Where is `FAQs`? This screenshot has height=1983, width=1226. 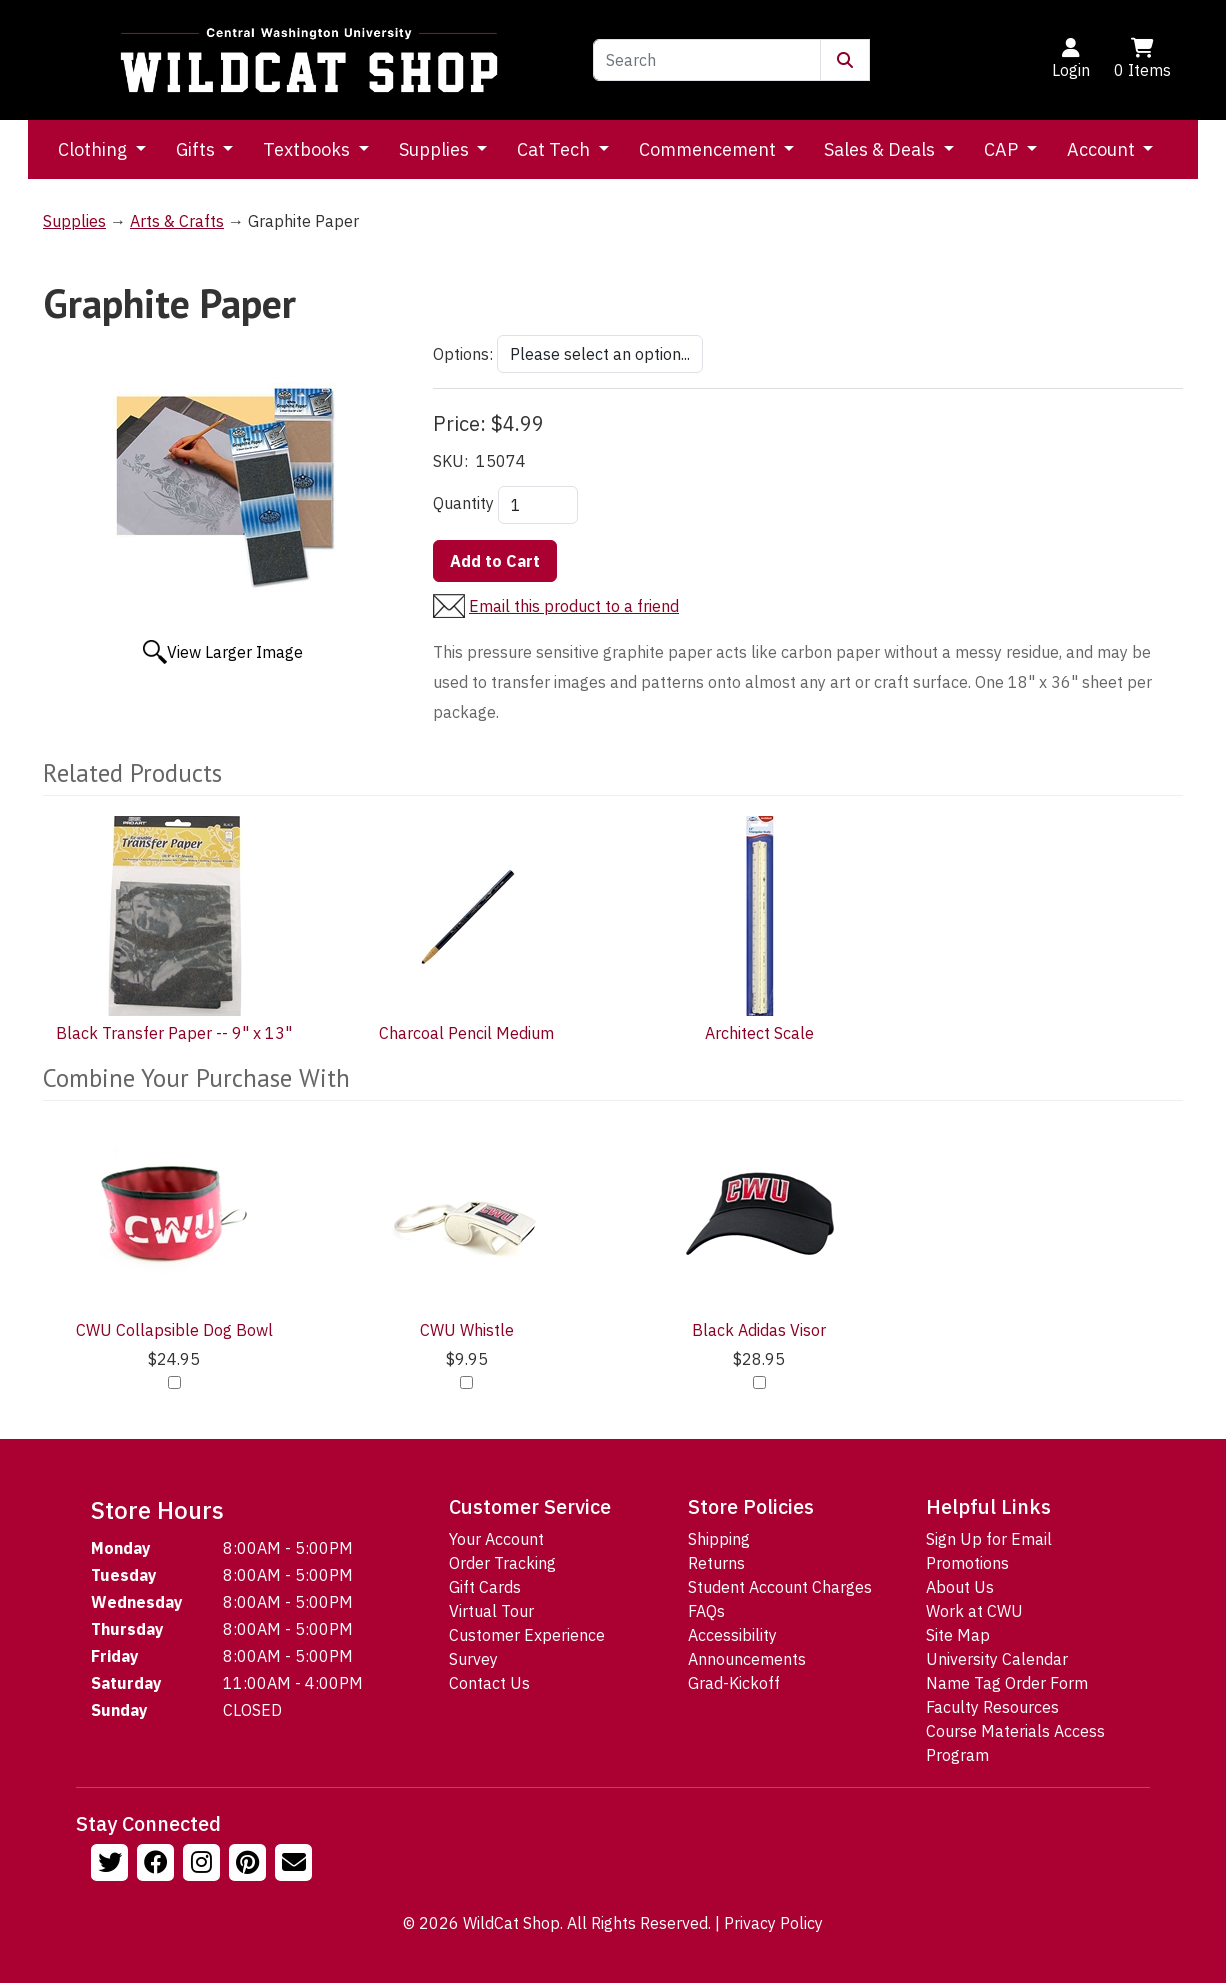 FAQs is located at coordinates (706, 1611).